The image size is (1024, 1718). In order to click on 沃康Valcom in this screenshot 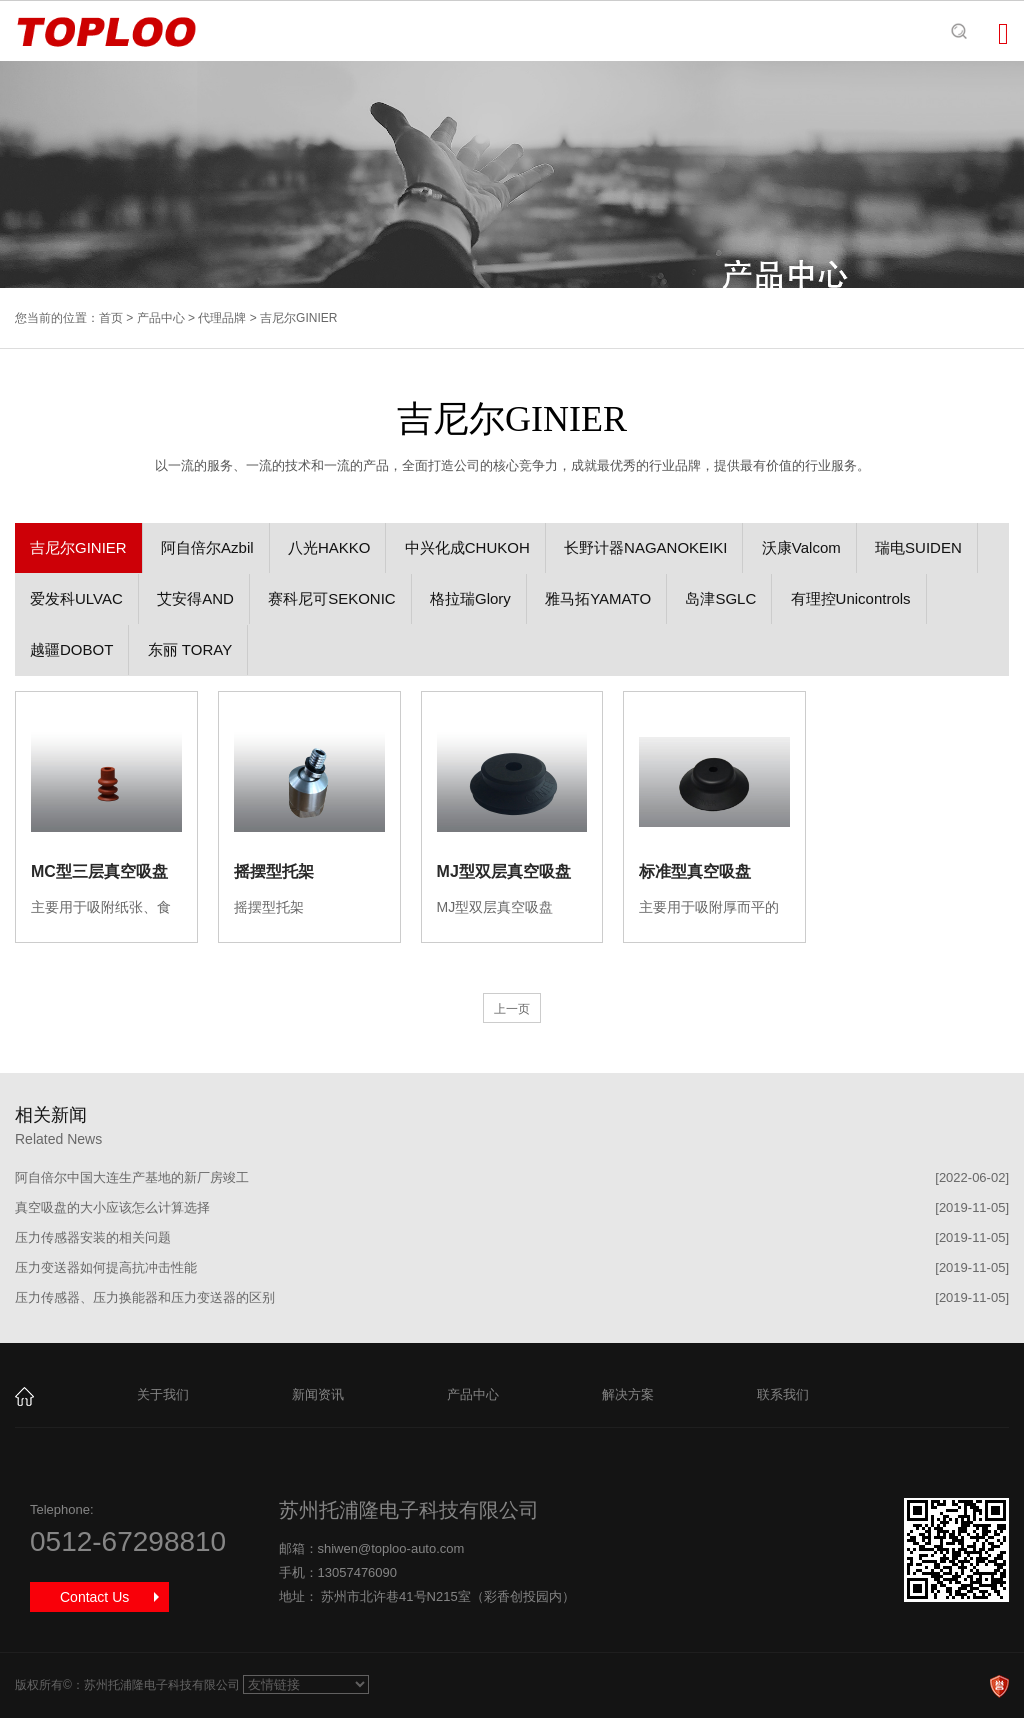, I will do `click(801, 547)`.